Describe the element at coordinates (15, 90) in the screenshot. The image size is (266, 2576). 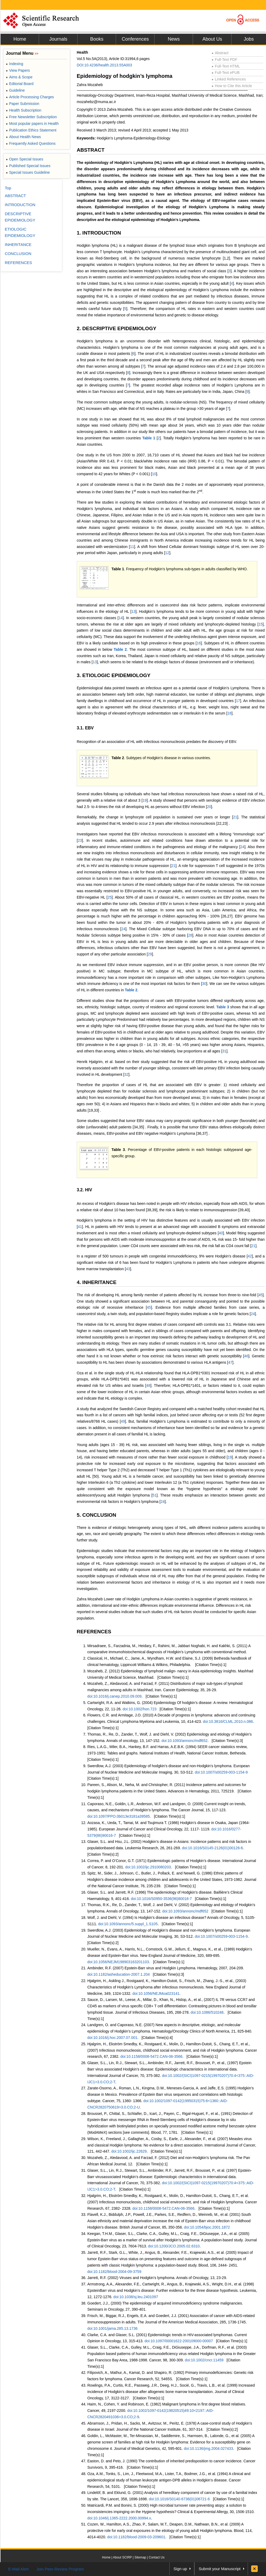
I see `Guideline` at that location.